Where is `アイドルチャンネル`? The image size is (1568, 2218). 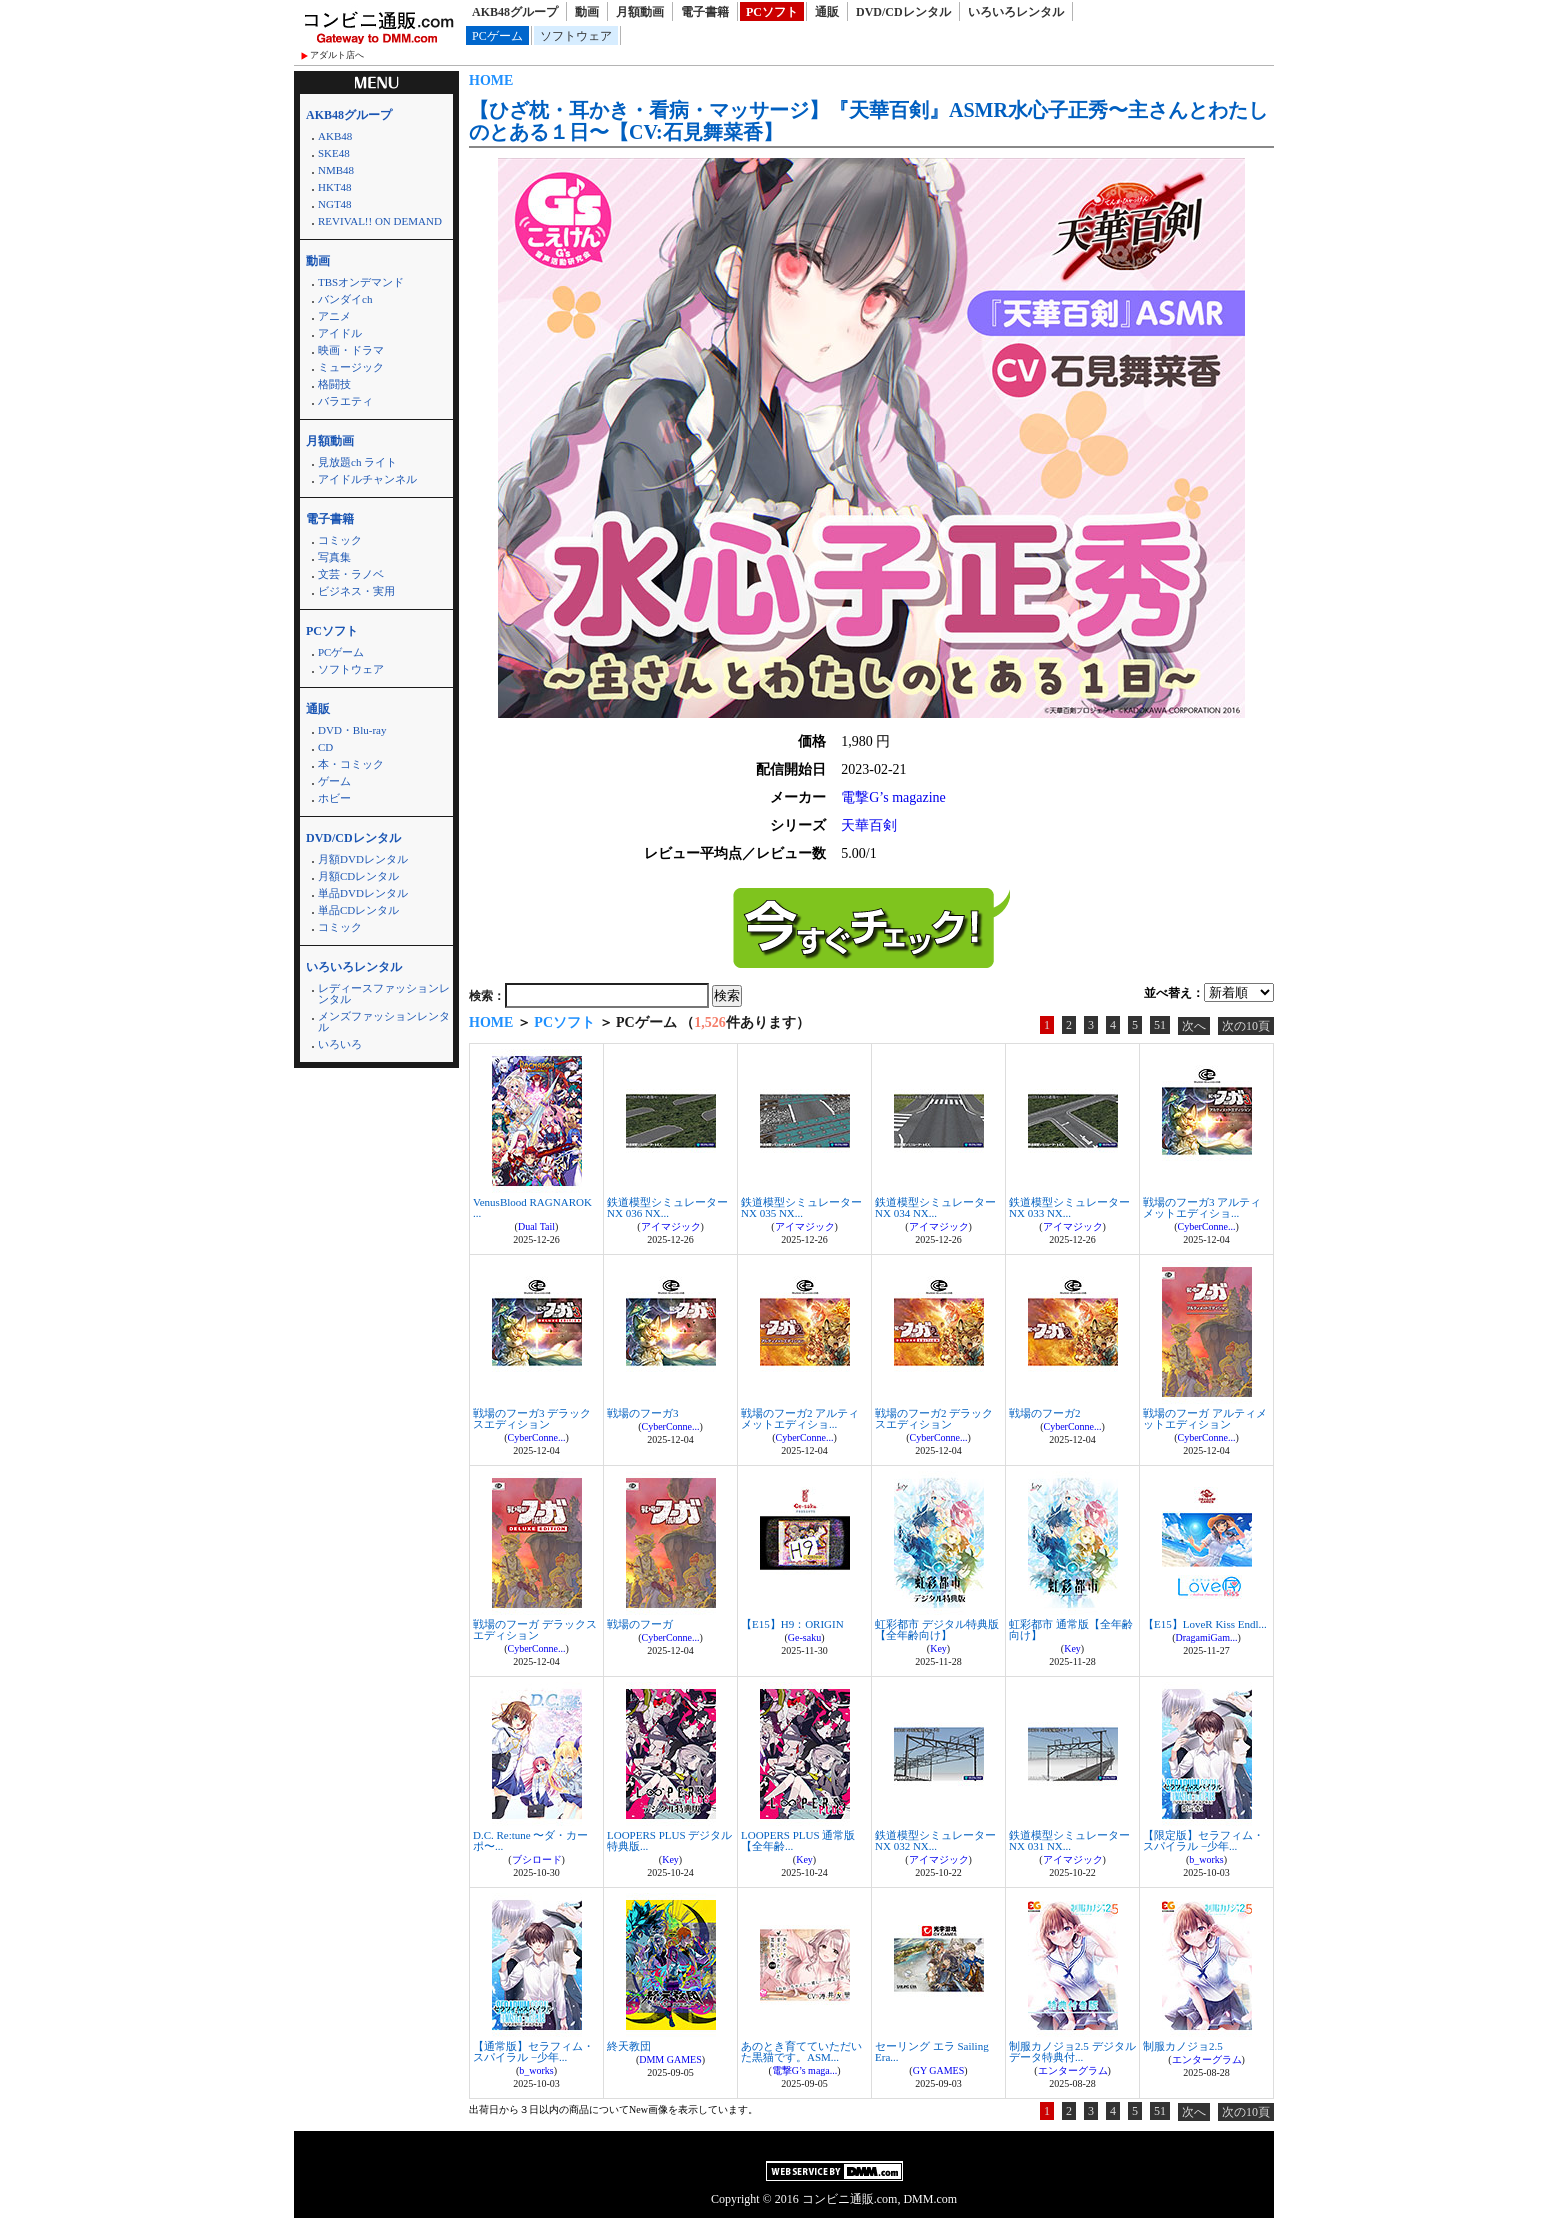 アイドルチャンネル is located at coordinates (367, 479).